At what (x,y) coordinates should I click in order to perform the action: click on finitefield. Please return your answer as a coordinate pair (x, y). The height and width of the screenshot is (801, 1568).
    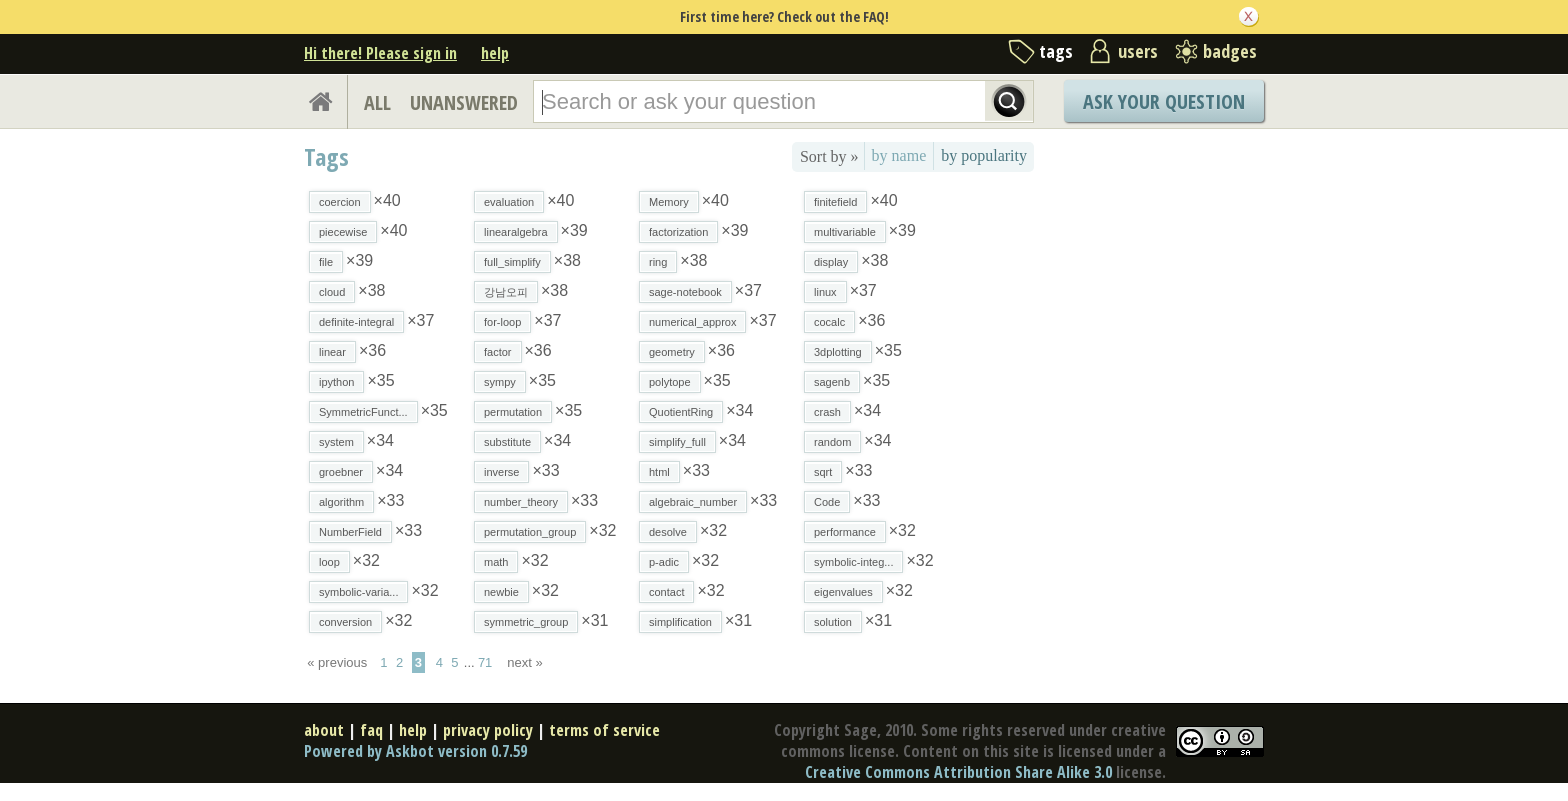
    Looking at the image, I should click on (835, 202).